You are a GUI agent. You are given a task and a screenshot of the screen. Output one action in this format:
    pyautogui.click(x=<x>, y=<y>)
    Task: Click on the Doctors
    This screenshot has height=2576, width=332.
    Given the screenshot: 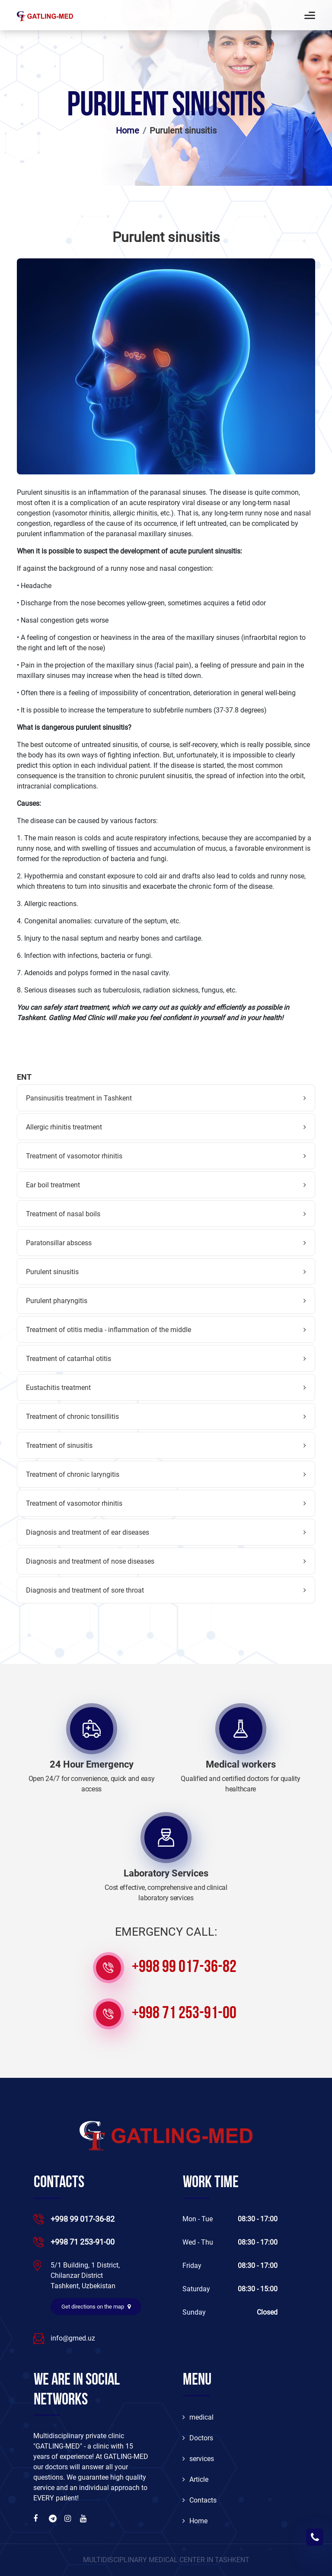 What is the action you would take?
    pyautogui.click(x=197, y=2438)
    